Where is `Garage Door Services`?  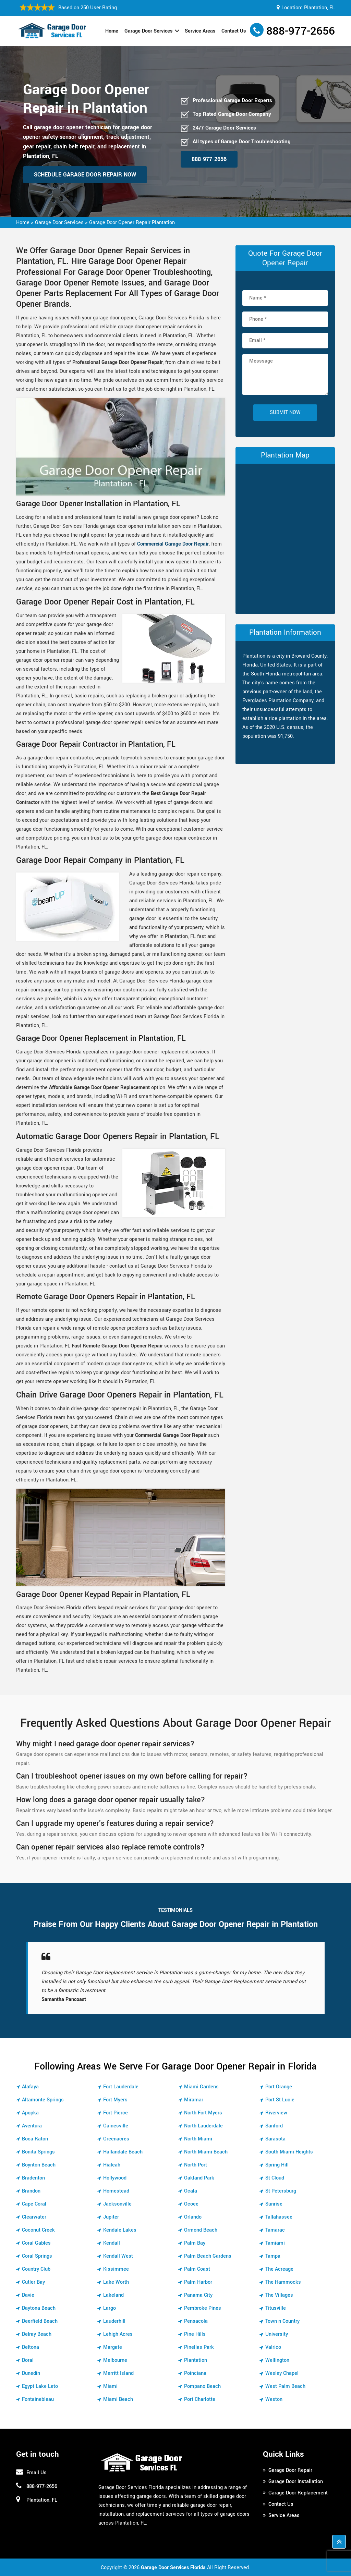 Garage Door Services is located at coordinates (148, 31).